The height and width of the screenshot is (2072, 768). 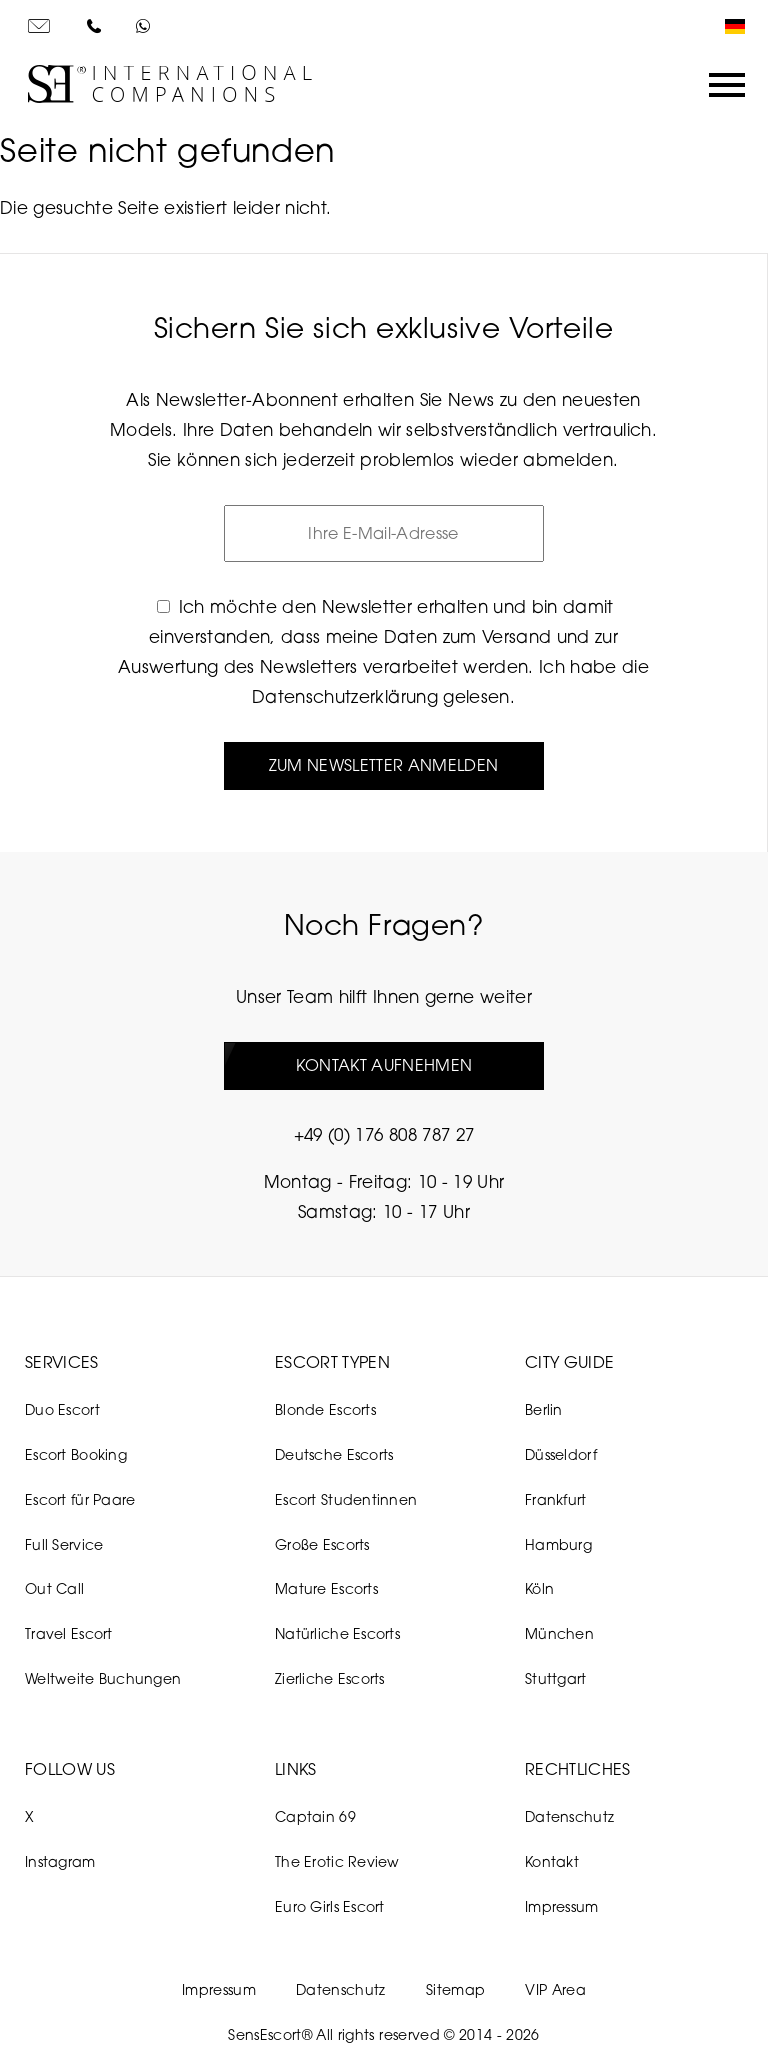 I want to click on Weltweite Buchungen, so click(x=103, y=1678).